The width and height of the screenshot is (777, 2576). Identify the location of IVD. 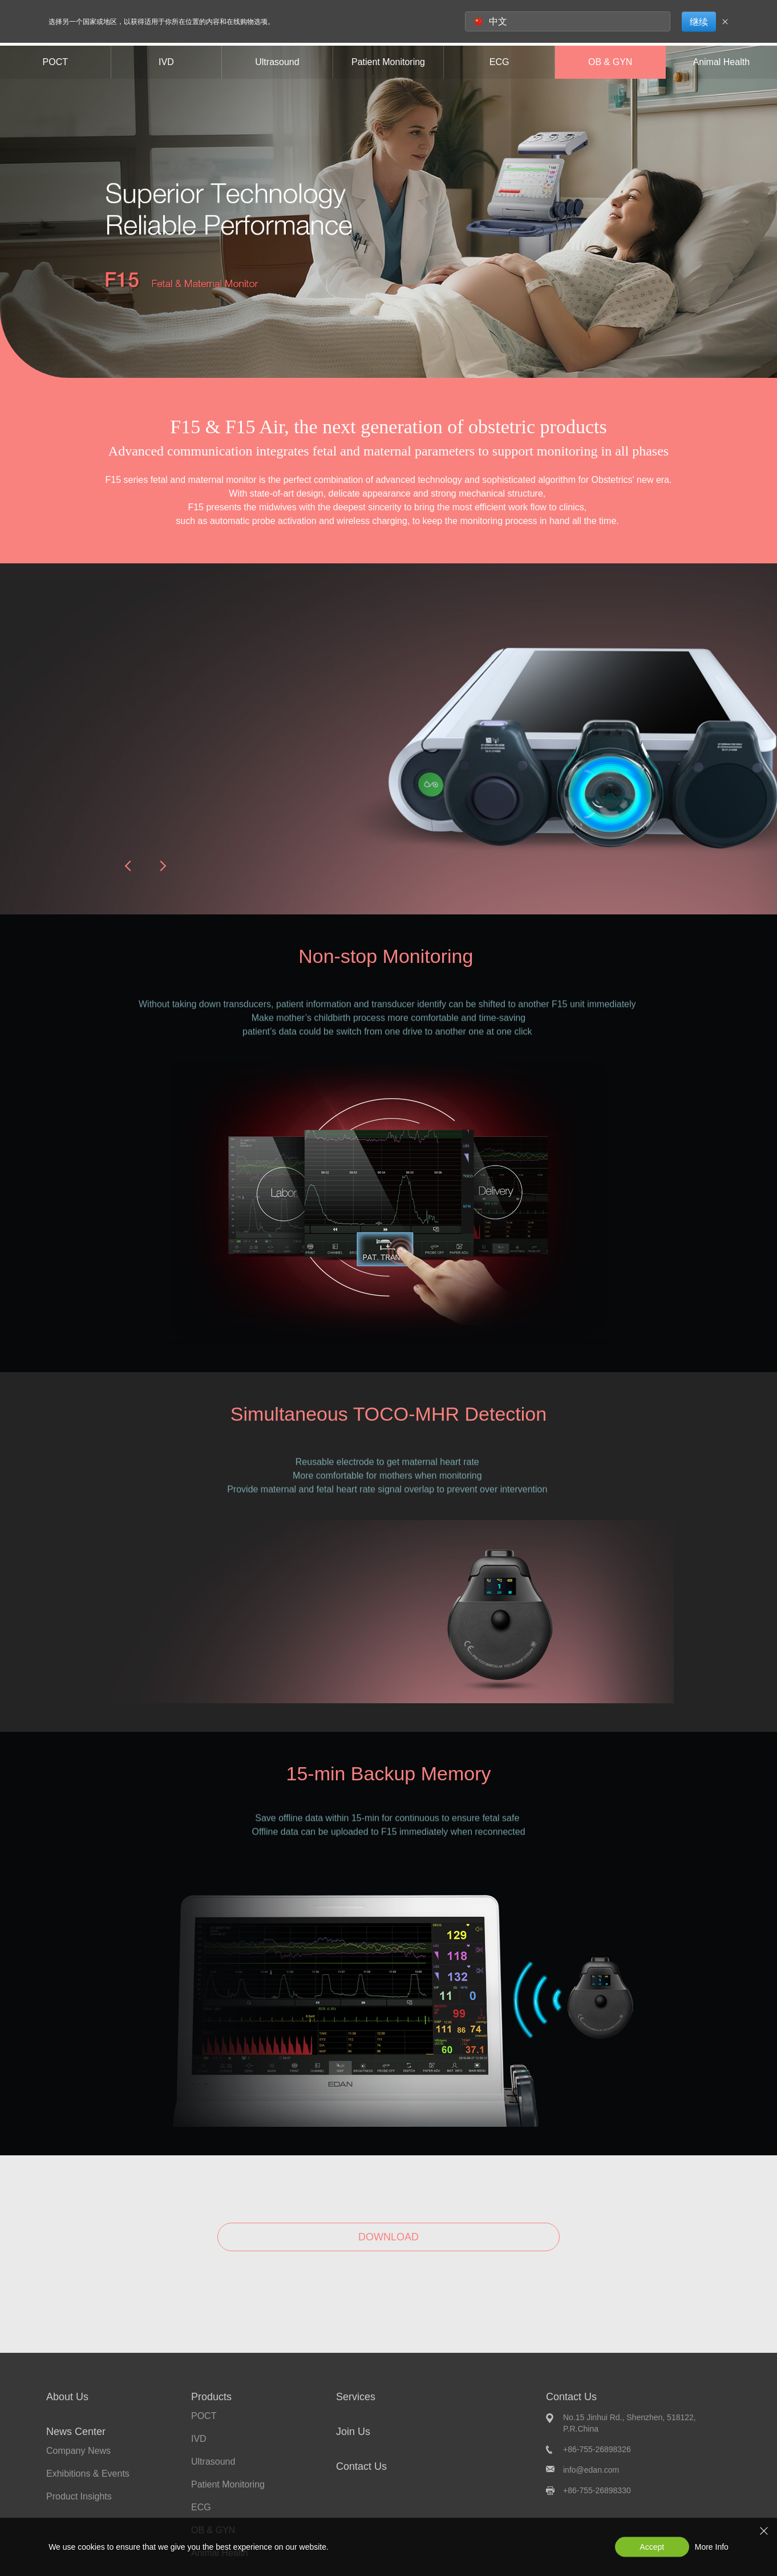
(166, 62).